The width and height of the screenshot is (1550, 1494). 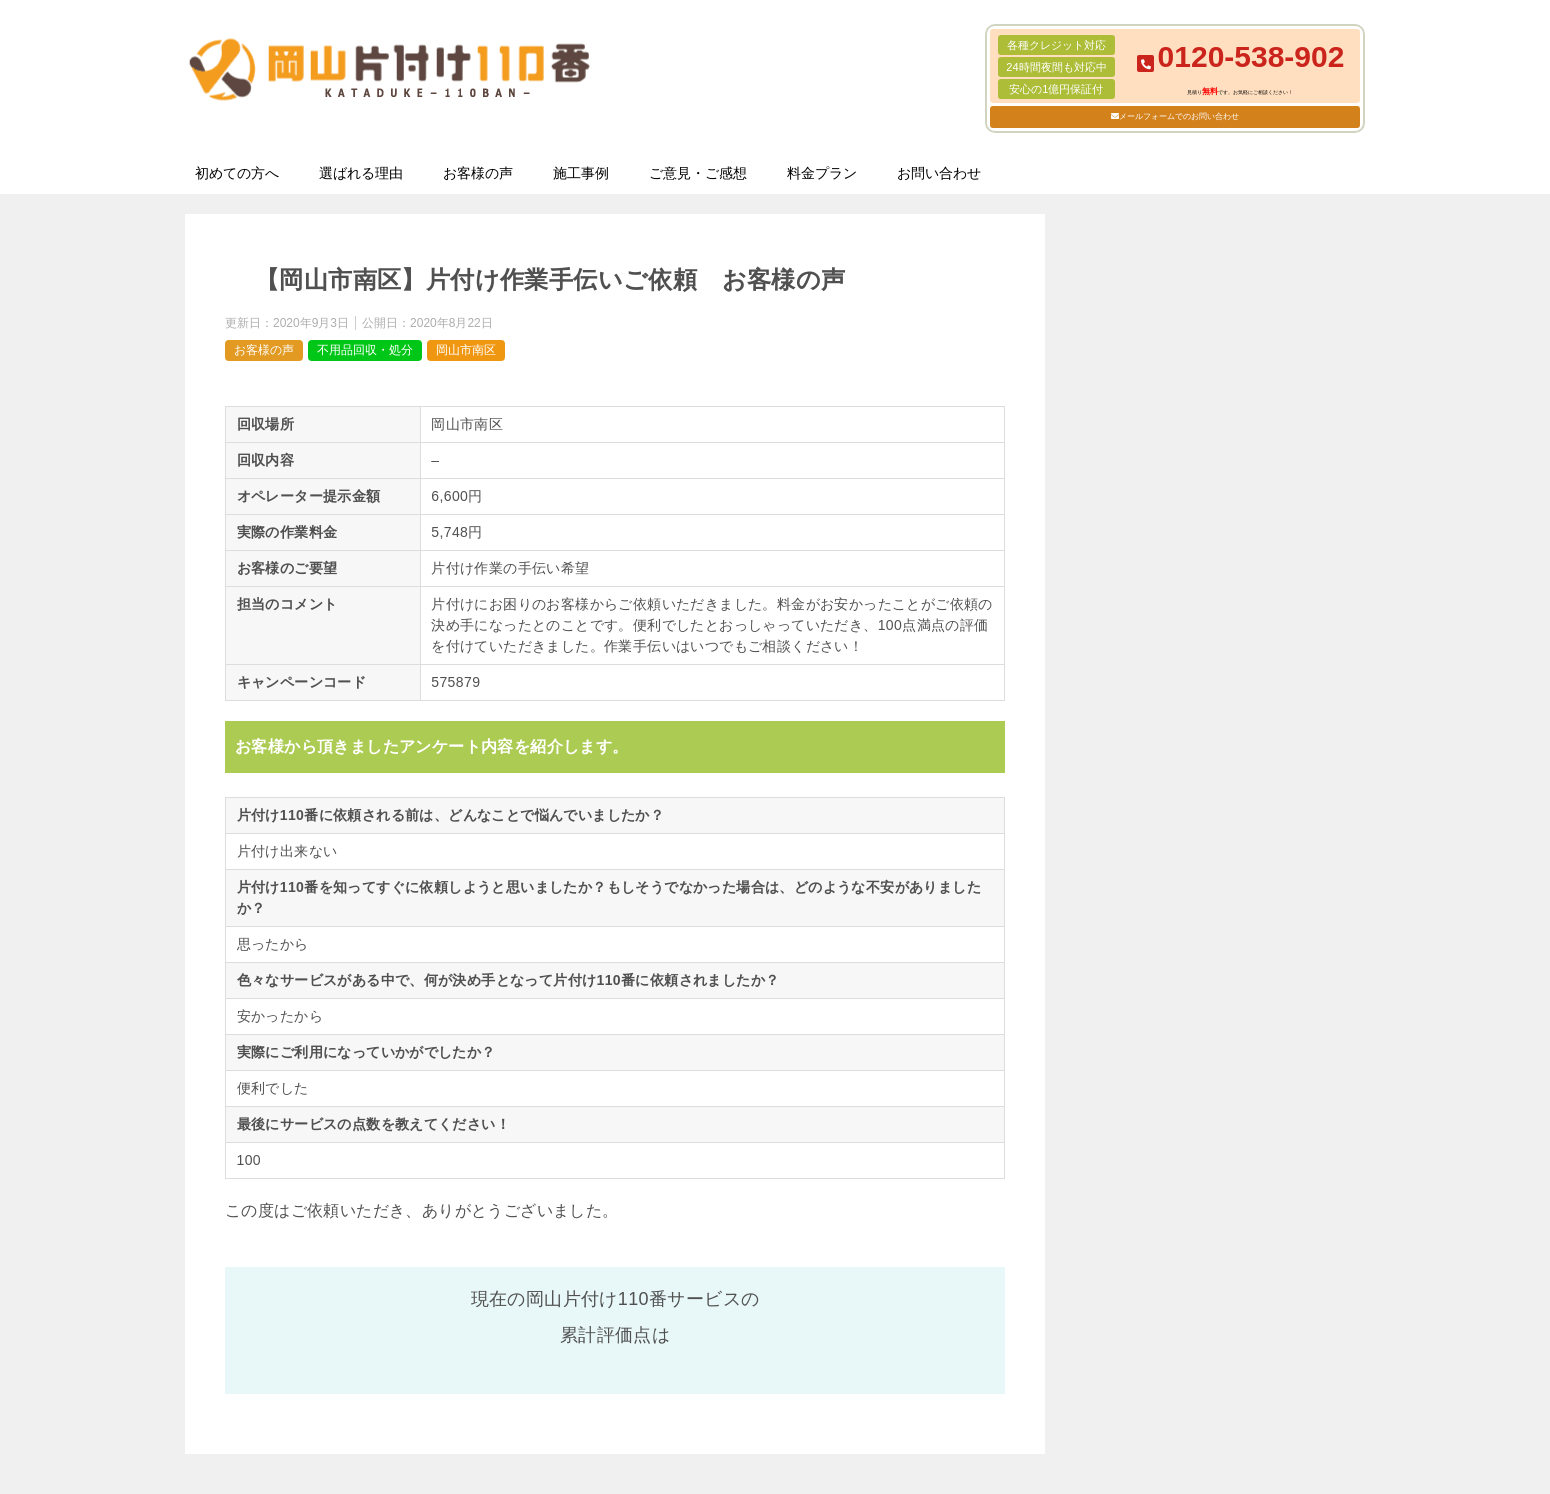 I want to click on お問い合わせ, so click(x=939, y=173).